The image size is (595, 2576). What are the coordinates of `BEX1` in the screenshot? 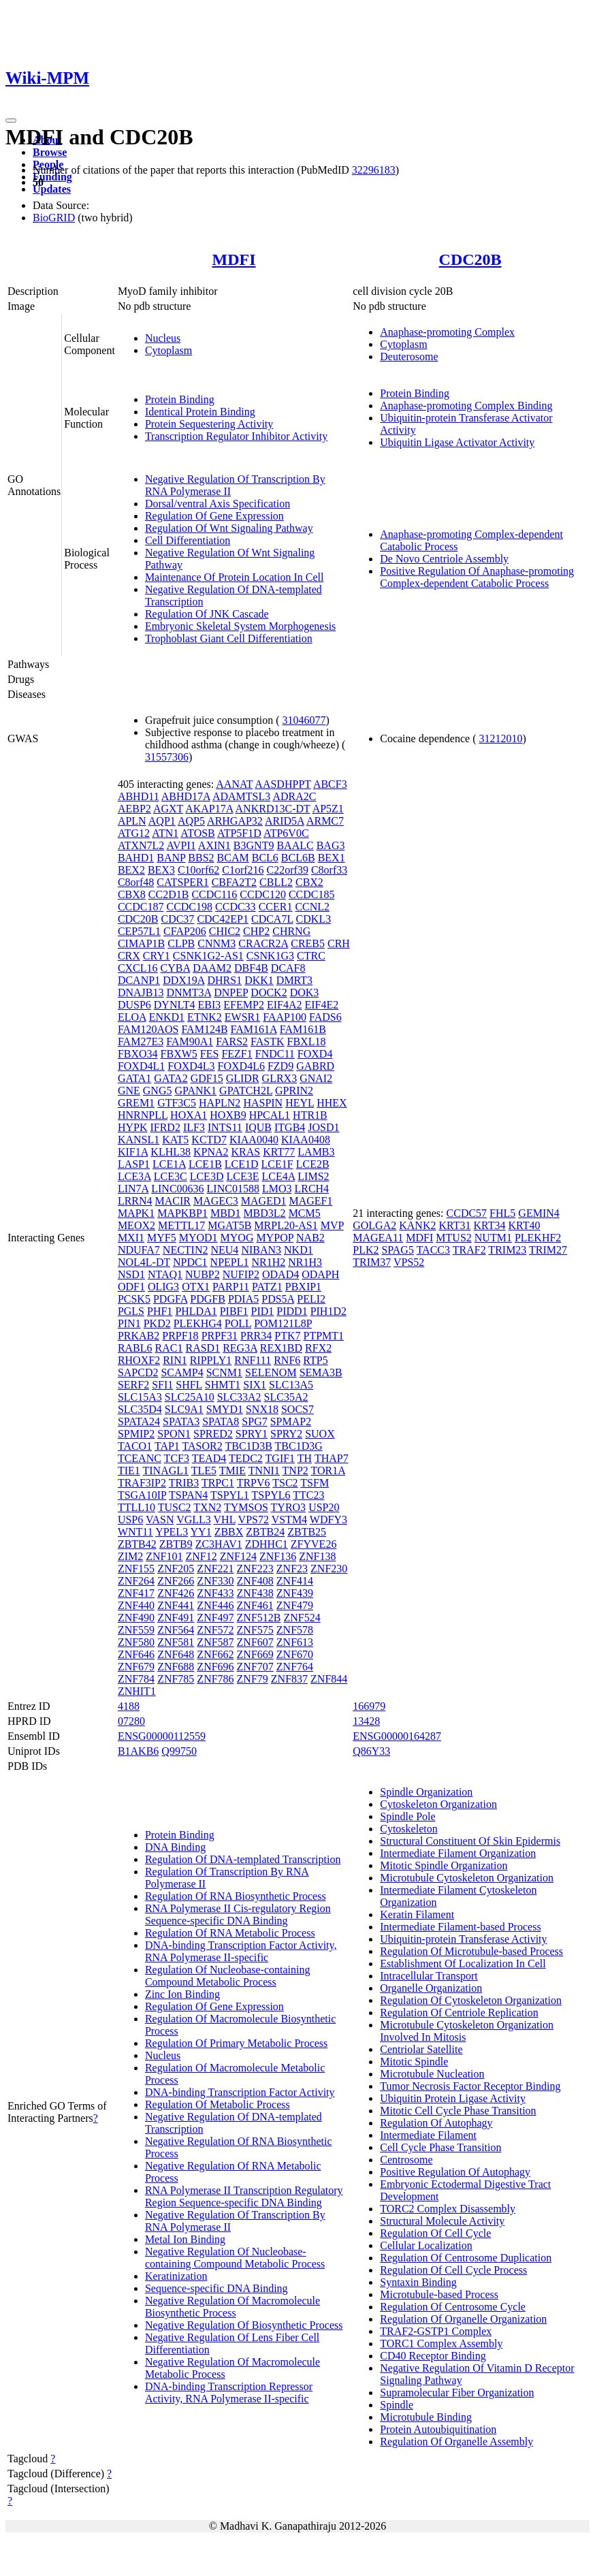 It's located at (331, 857).